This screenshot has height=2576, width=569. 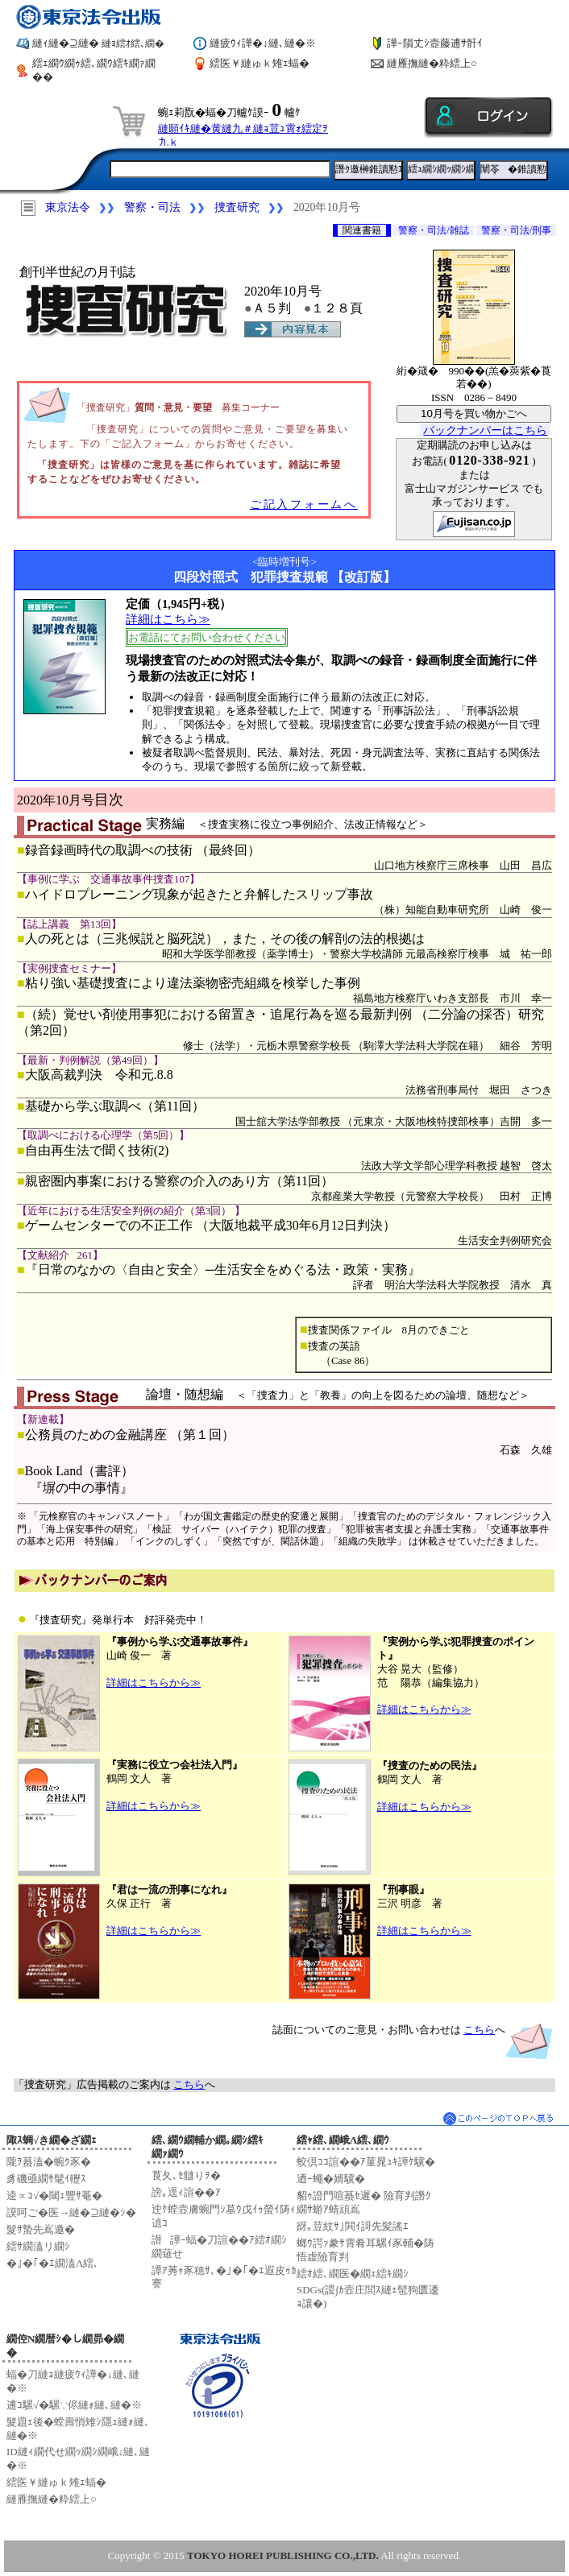 What do you see at coordinates (353, 2274) in the screenshot?
I see `繧ｵ繧､繝医�繝ｪ繧ｷ繝ｼ` at bounding box center [353, 2274].